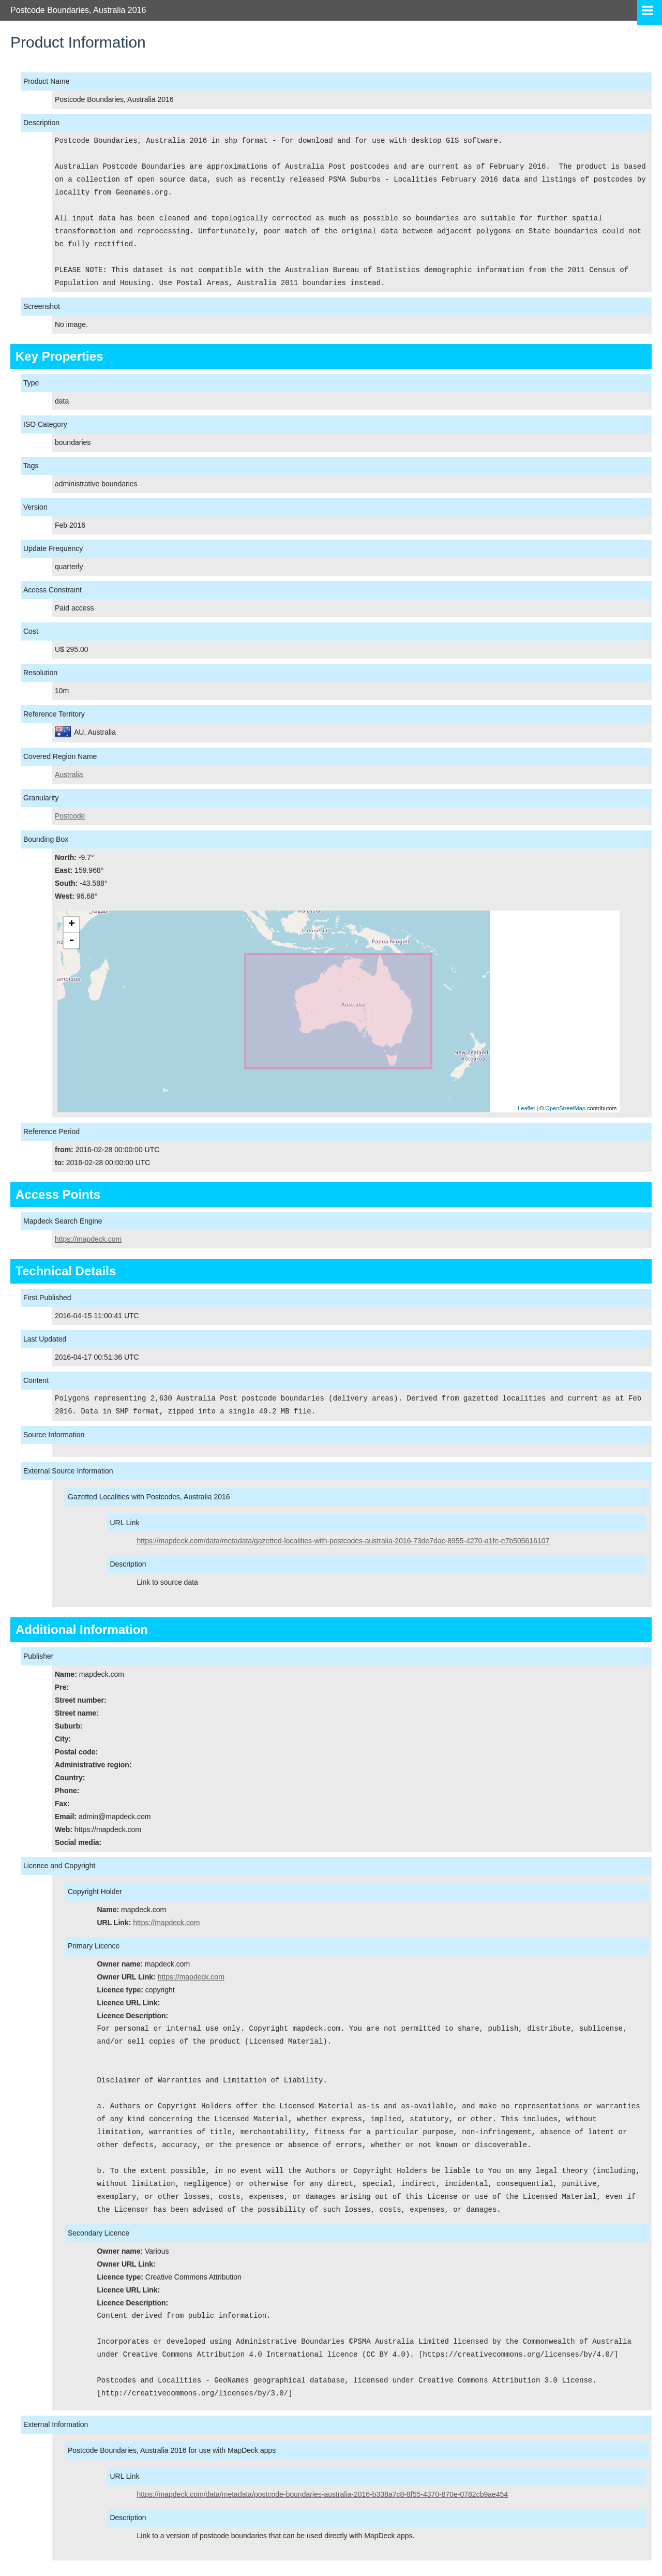  What do you see at coordinates (565, 1108) in the screenshot?
I see `OpenStreetMap` at bounding box center [565, 1108].